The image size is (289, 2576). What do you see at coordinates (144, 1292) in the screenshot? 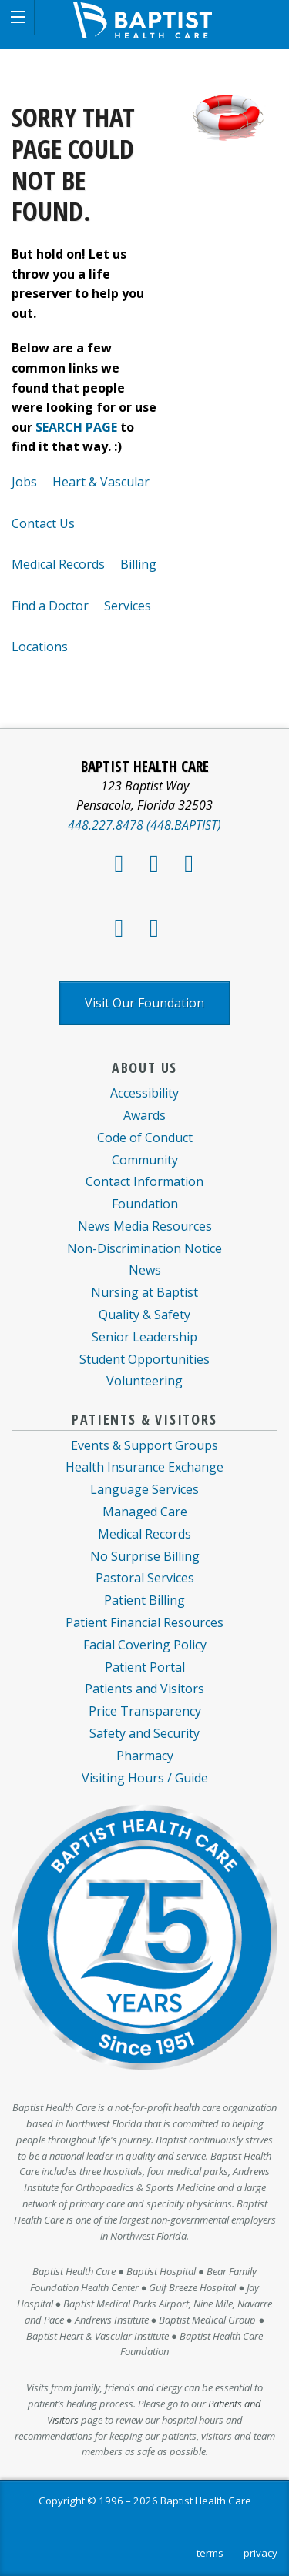
I see `Nursing at Baptist` at bounding box center [144, 1292].